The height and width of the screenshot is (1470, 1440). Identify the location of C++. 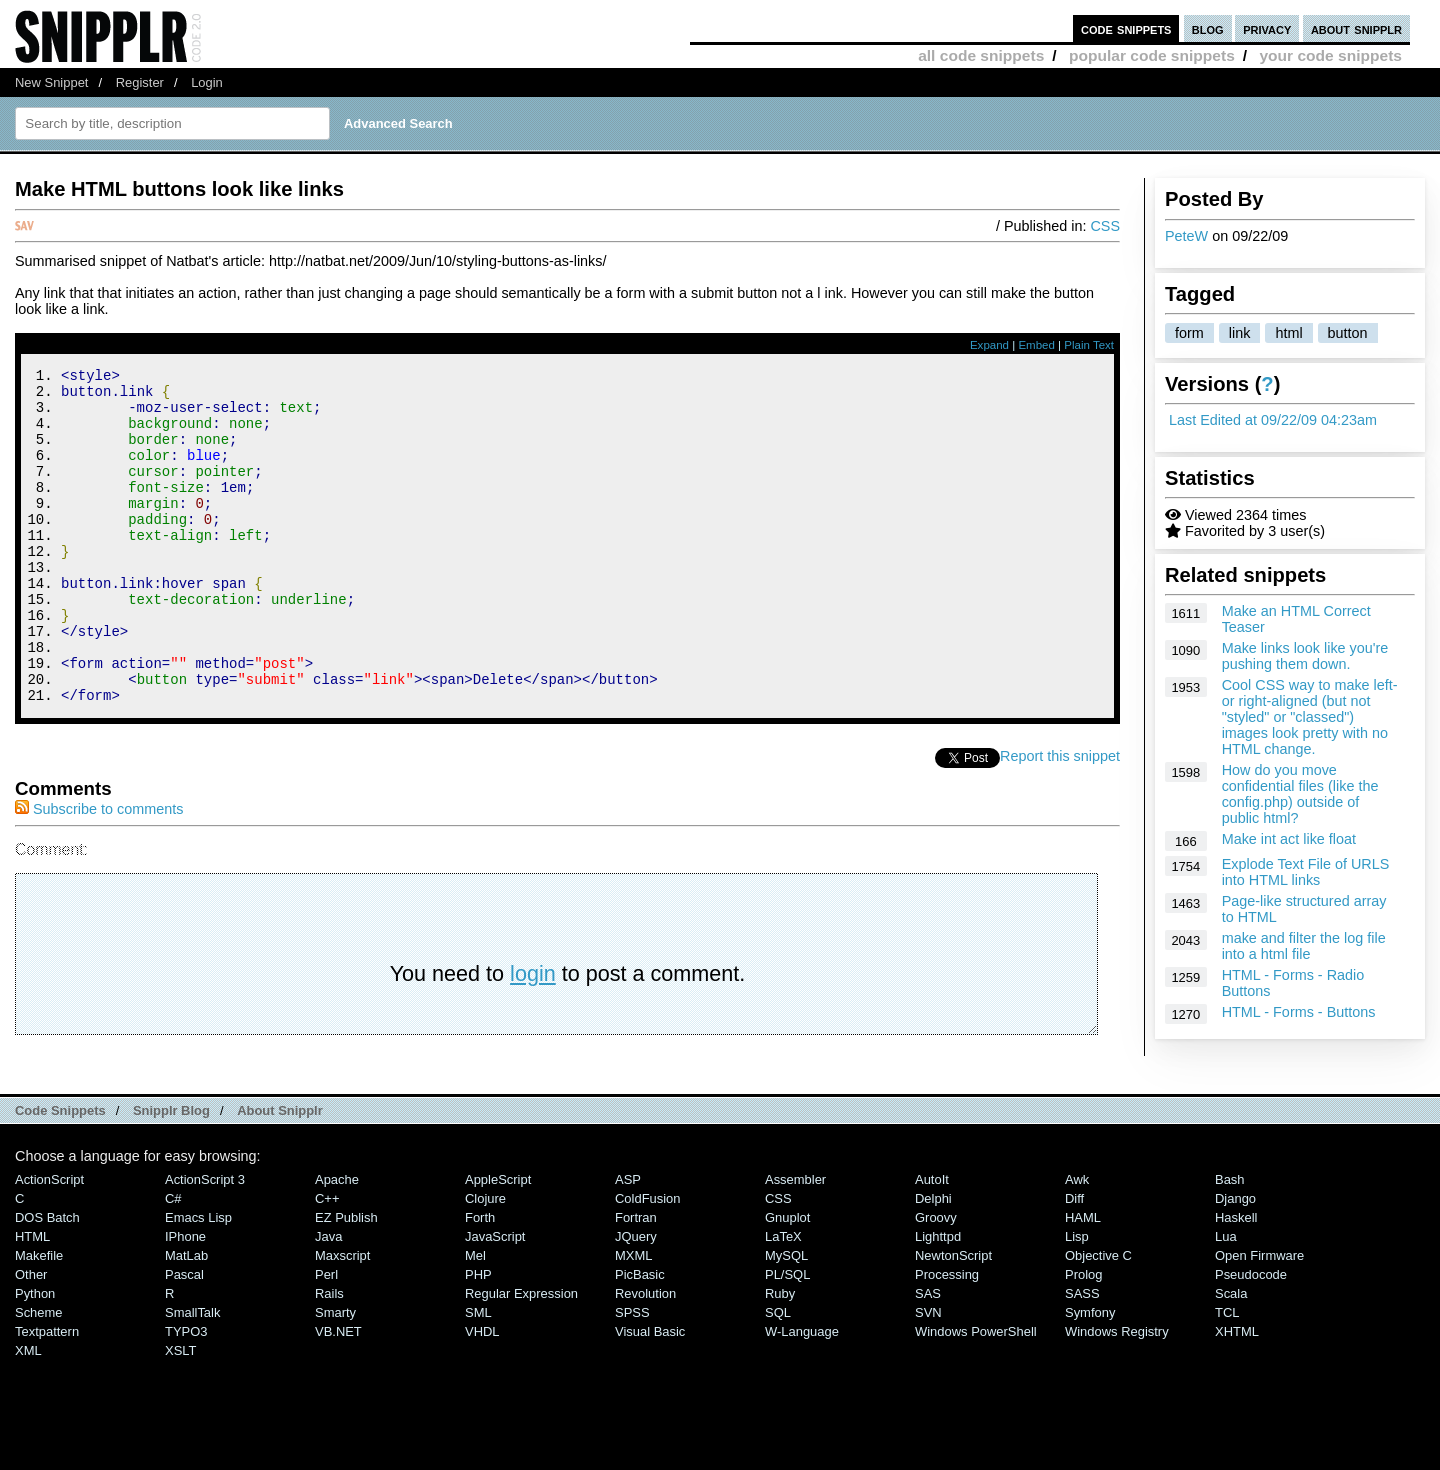
(327, 1261).